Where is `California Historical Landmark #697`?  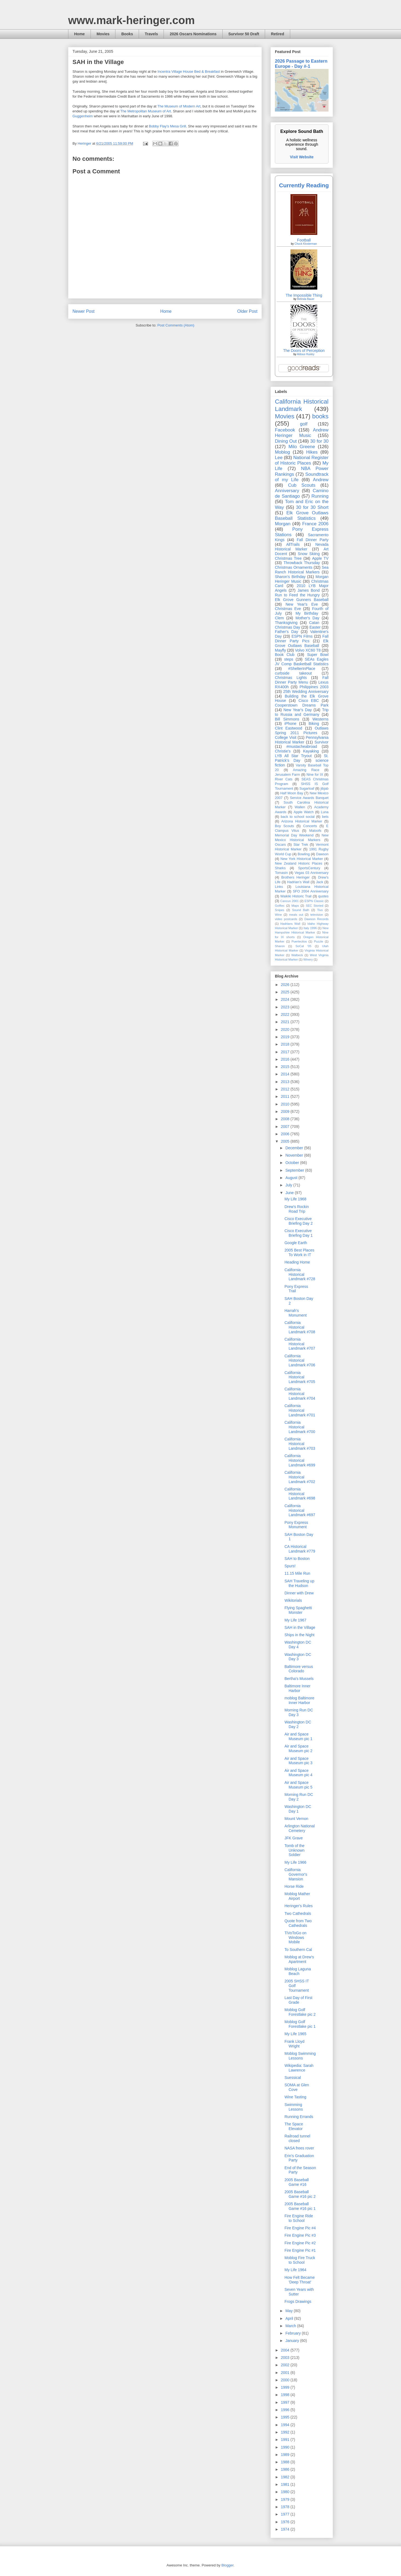
California Historical Landmark #697 is located at coordinates (299, 1510).